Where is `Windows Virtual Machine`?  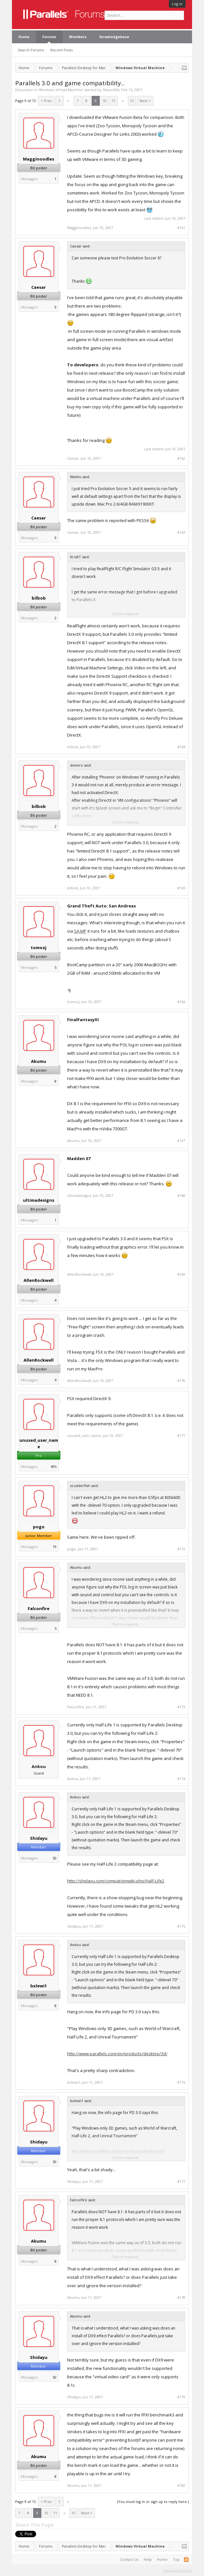 Windows Virtual Machine is located at coordinates (61, 89).